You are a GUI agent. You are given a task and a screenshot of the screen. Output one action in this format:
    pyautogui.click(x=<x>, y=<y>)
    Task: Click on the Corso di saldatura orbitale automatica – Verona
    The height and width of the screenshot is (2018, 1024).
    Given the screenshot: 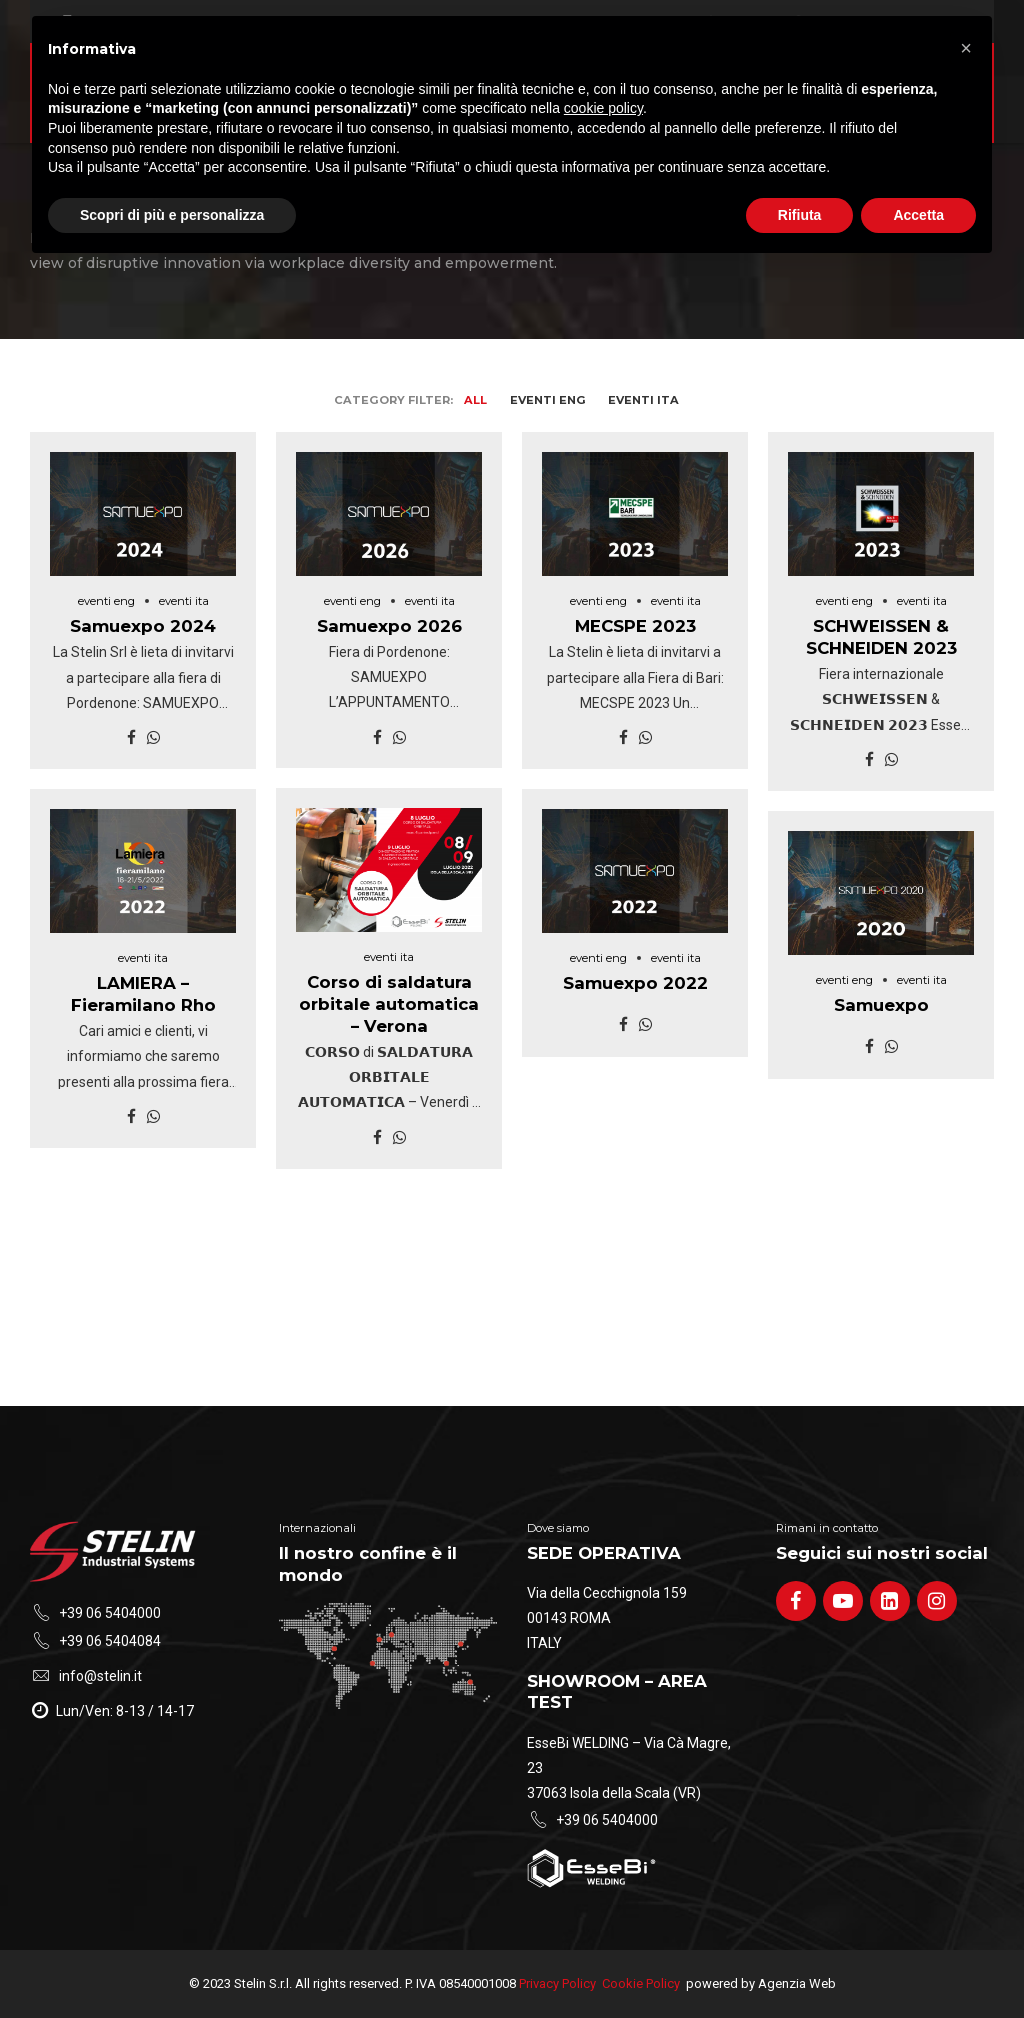 What is the action you would take?
    pyautogui.click(x=389, y=1004)
    